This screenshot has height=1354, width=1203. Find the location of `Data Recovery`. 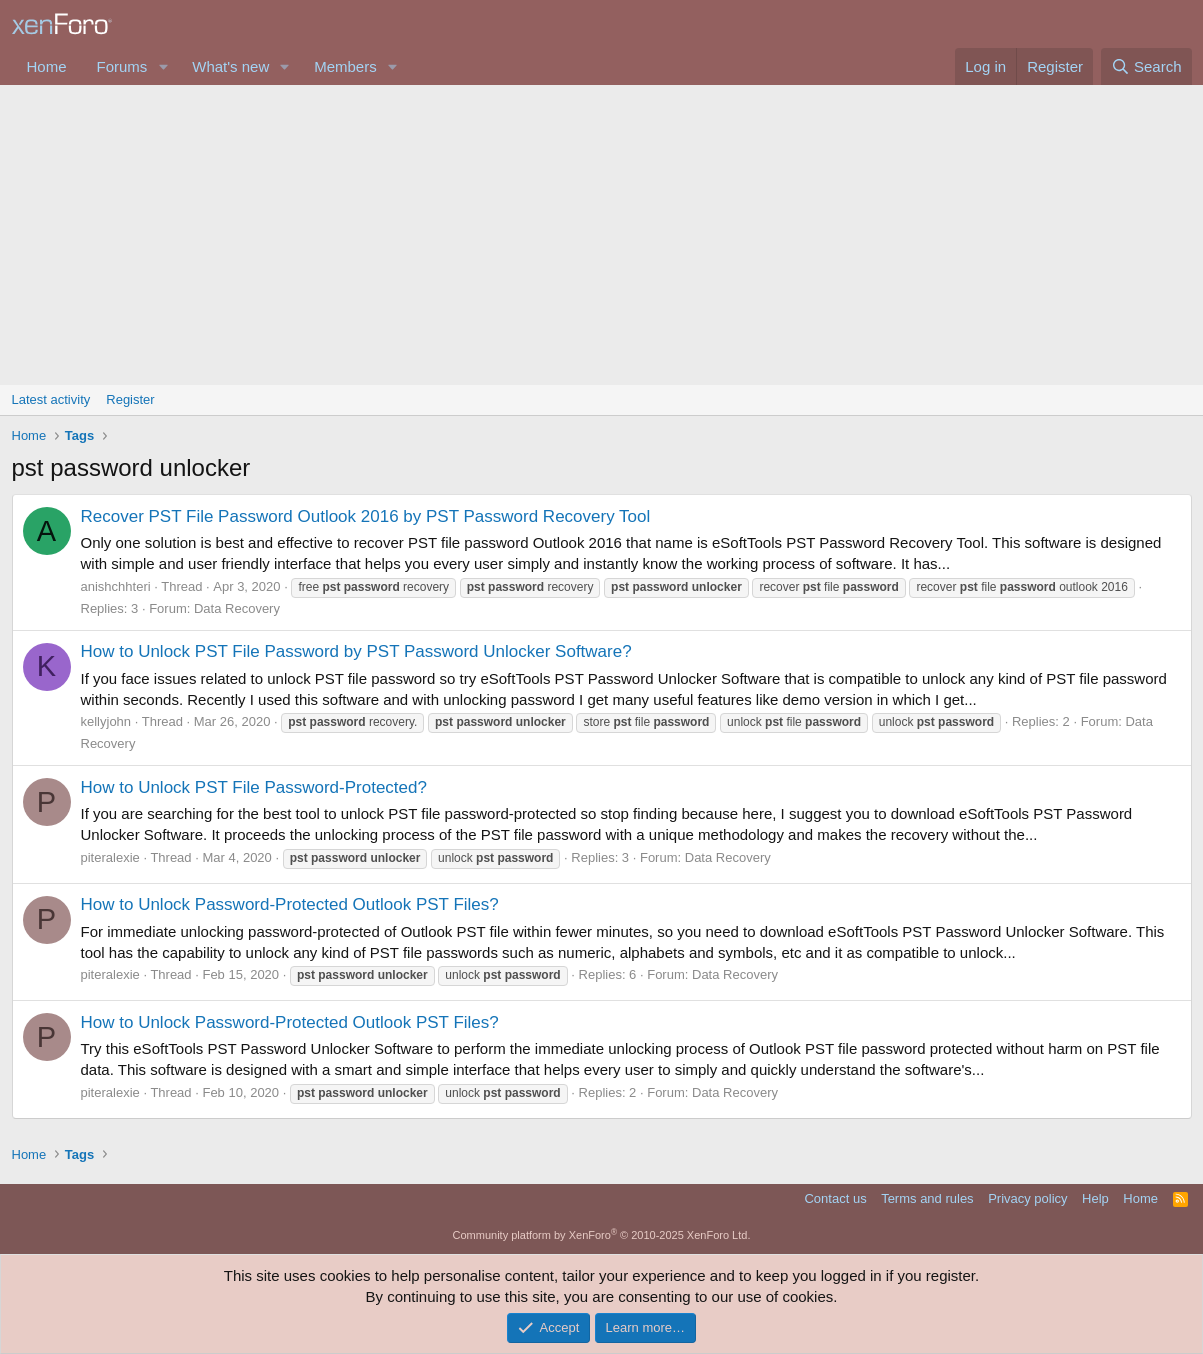

Data Recovery is located at coordinates (237, 608).